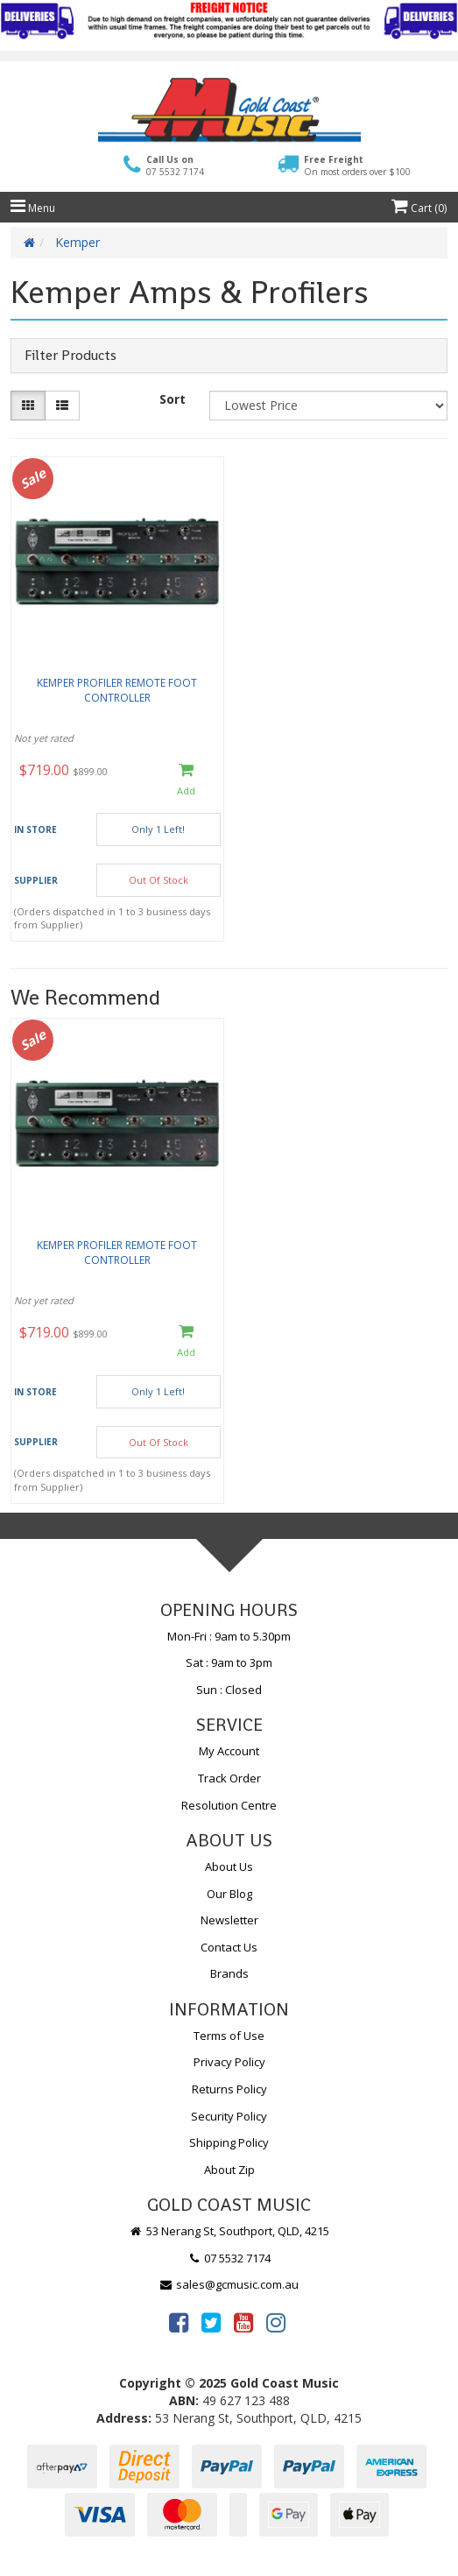 The height and width of the screenshot is (2576, 458). I want to click on Menu, so click(33, 208).